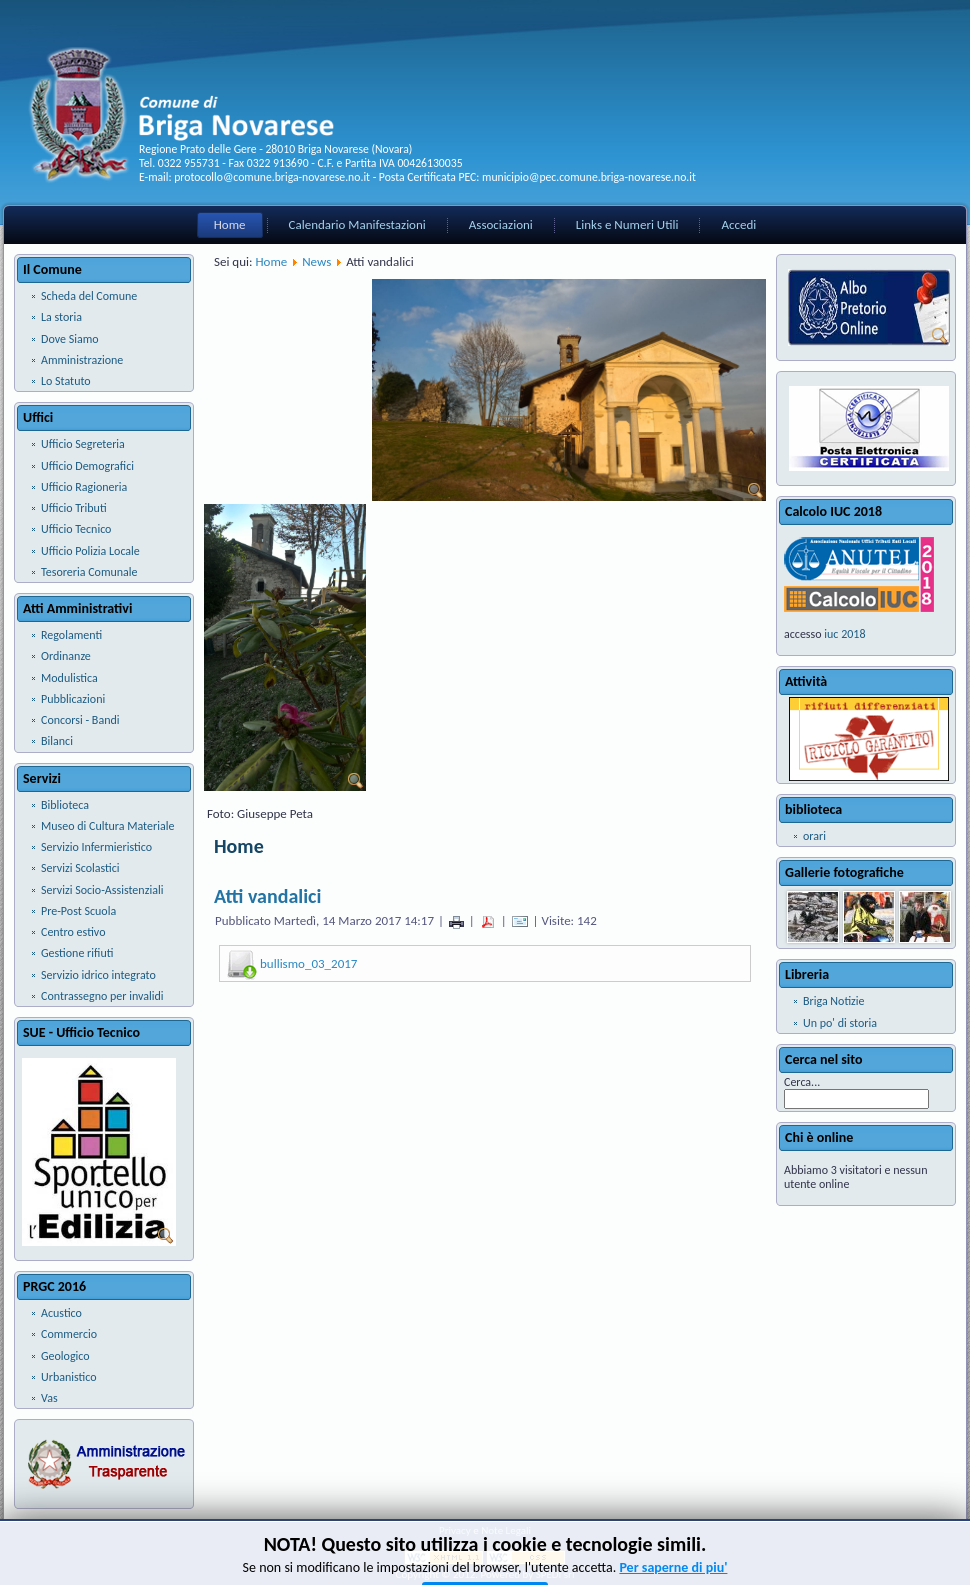  Describe the element at coordinates (555, 1574) in the screenshot. I see `SPEDI srl` at that location.